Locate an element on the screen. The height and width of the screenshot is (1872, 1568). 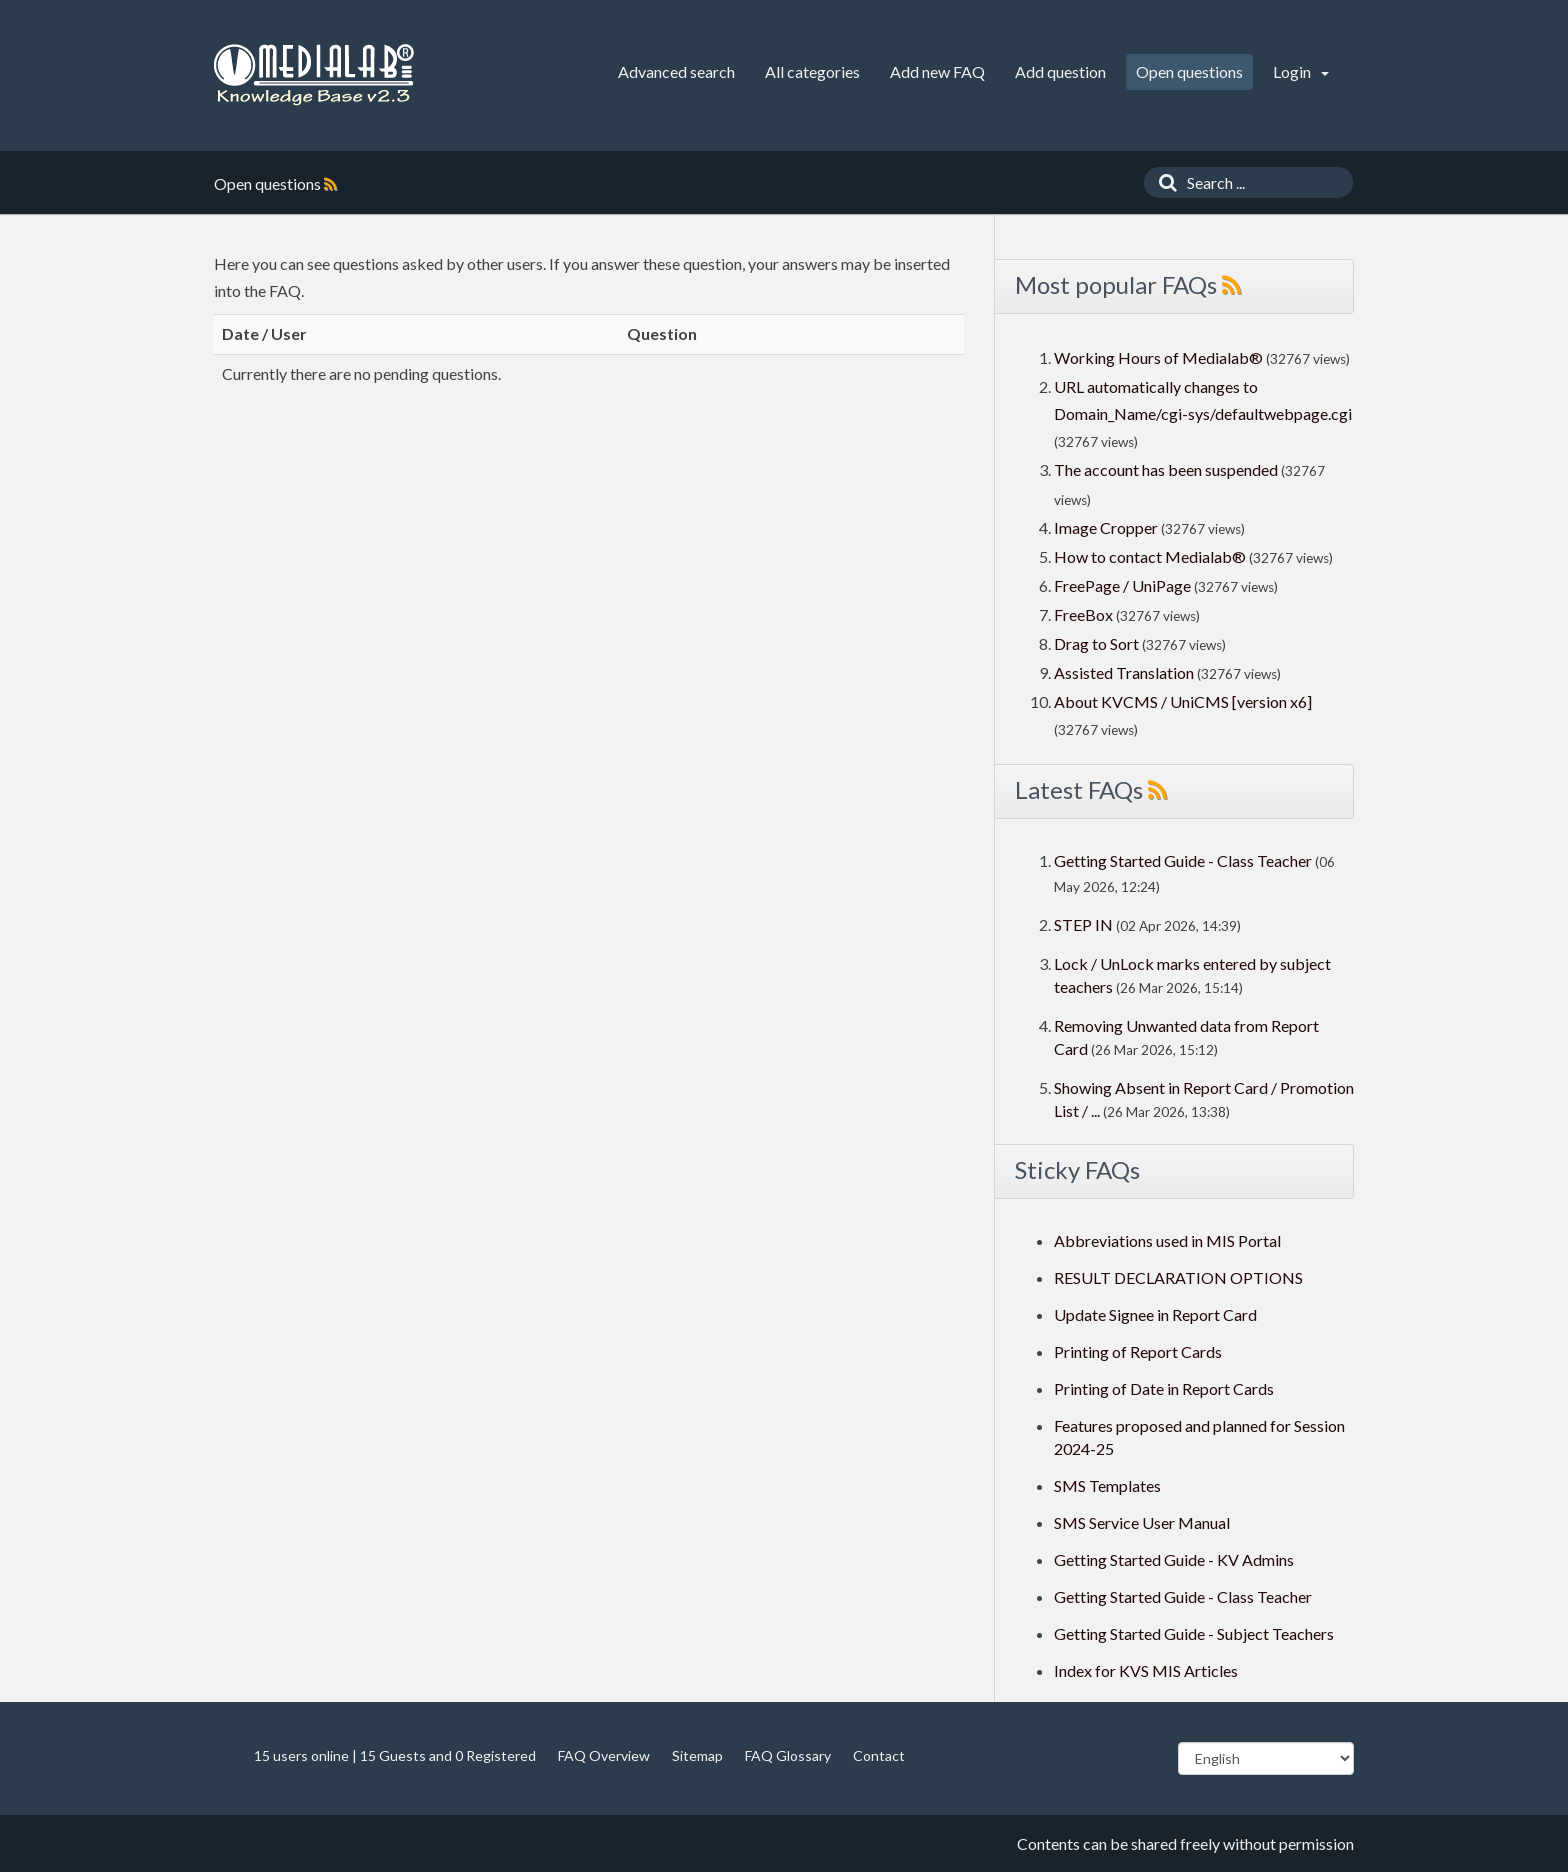
The account has been suspended is located at coordinates (1166, 469).